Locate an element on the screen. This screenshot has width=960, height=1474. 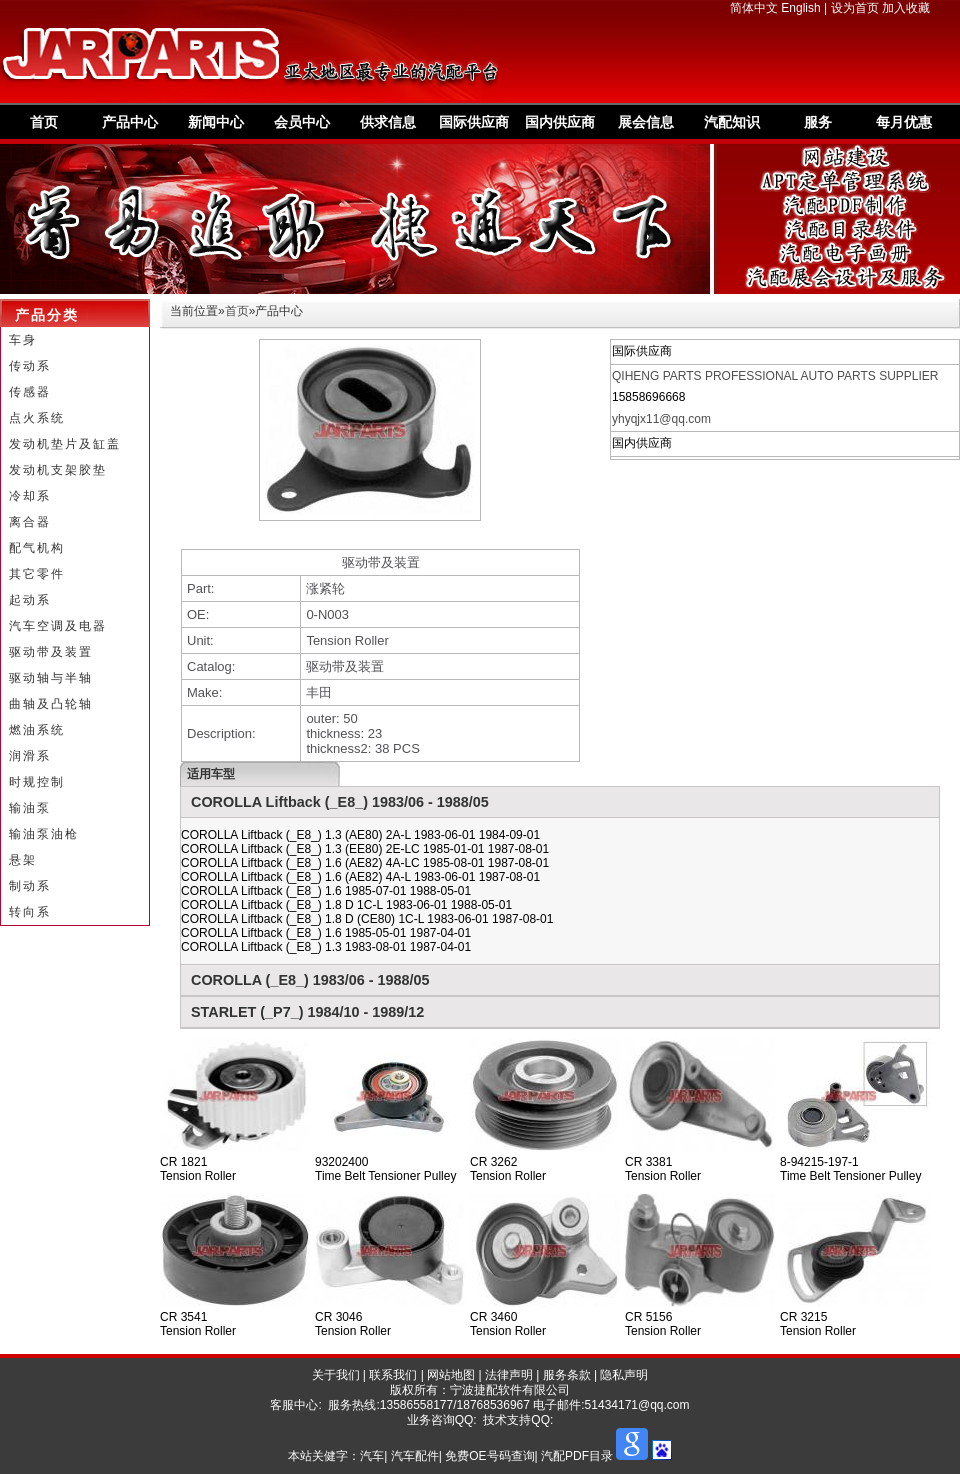
输油泵油枪 is located at coordinates (44, 834).